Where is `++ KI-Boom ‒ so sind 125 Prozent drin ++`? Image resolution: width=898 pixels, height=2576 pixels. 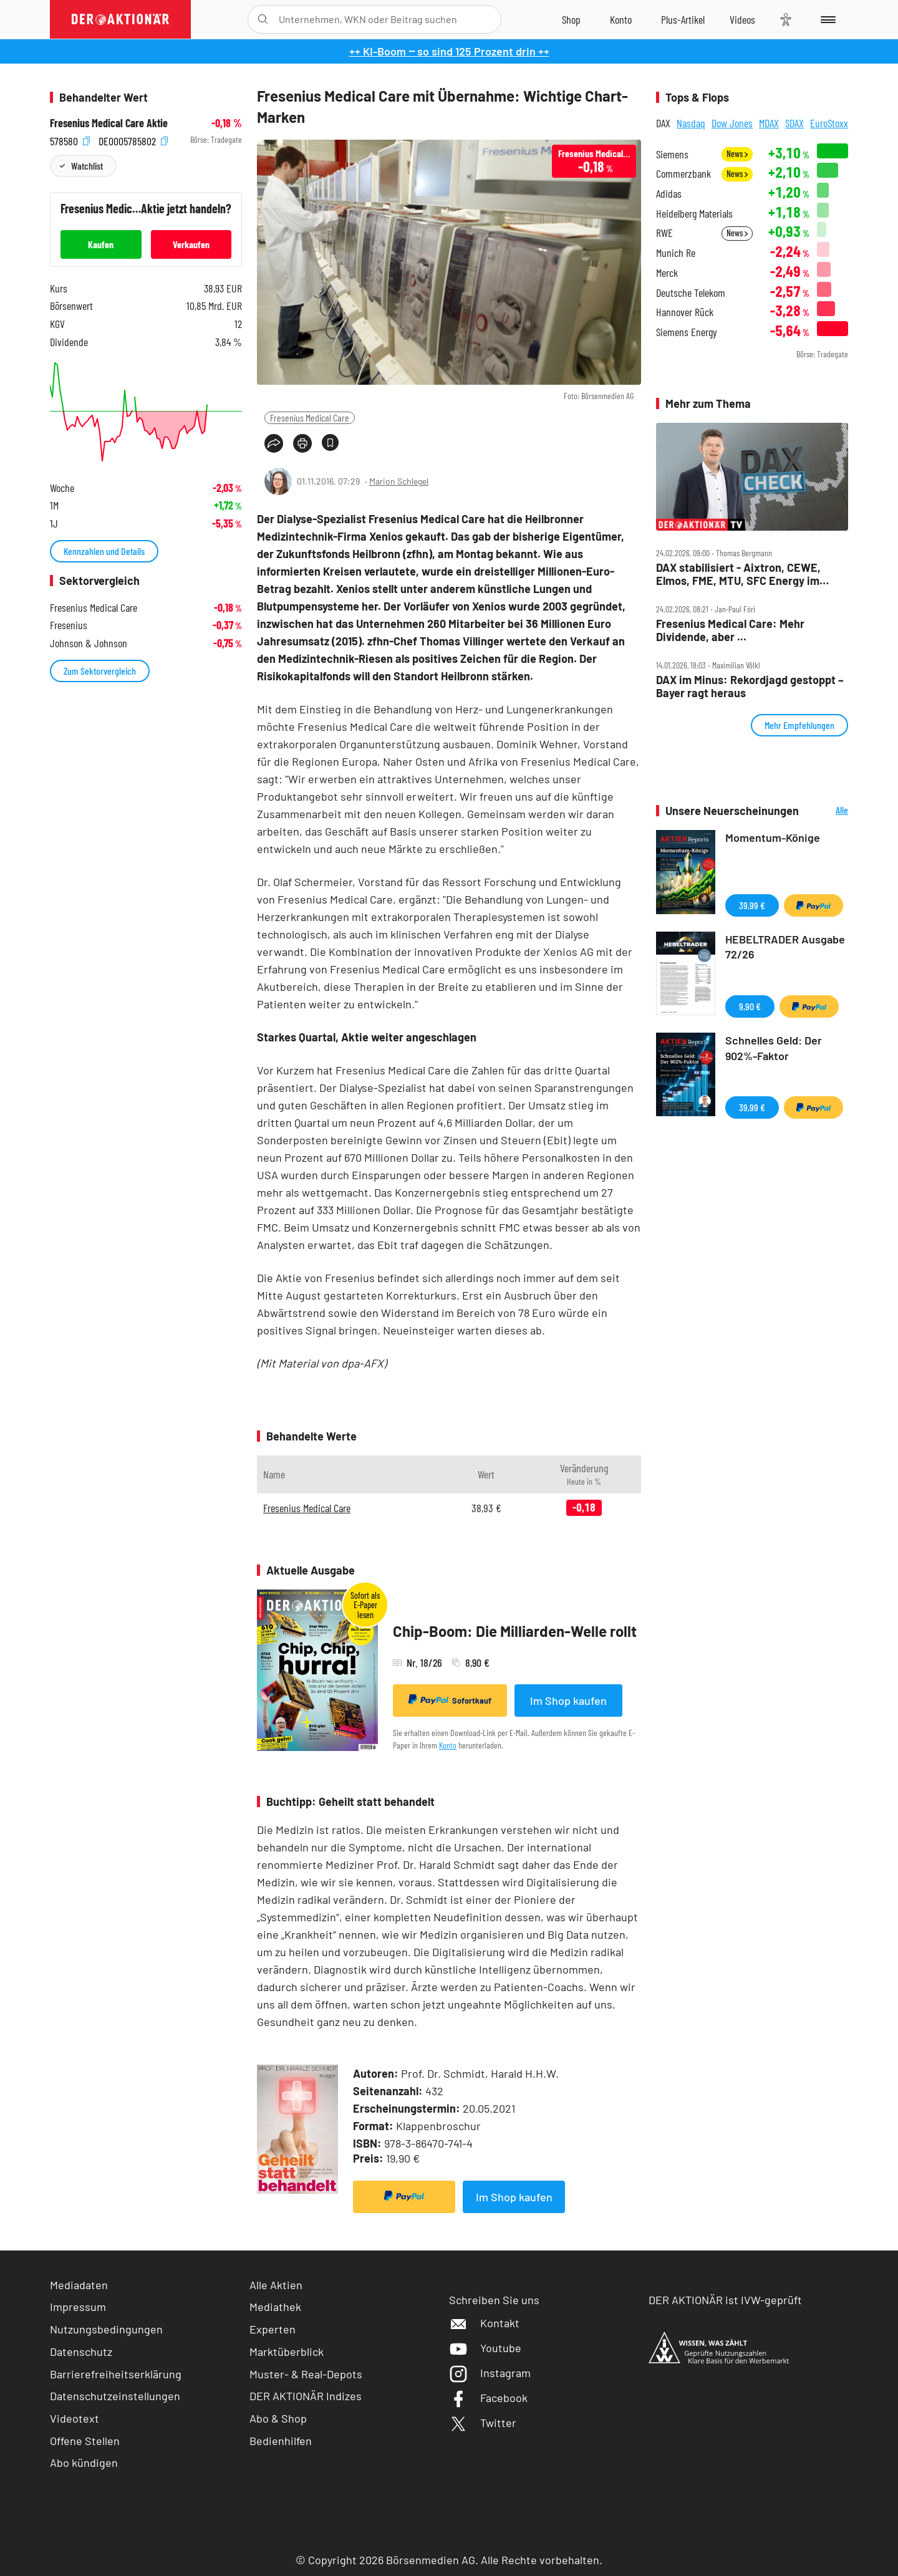 ++ KI-Boom ‒ so sind 125 Prozent drin ++ is located at coordinates (449, 51).